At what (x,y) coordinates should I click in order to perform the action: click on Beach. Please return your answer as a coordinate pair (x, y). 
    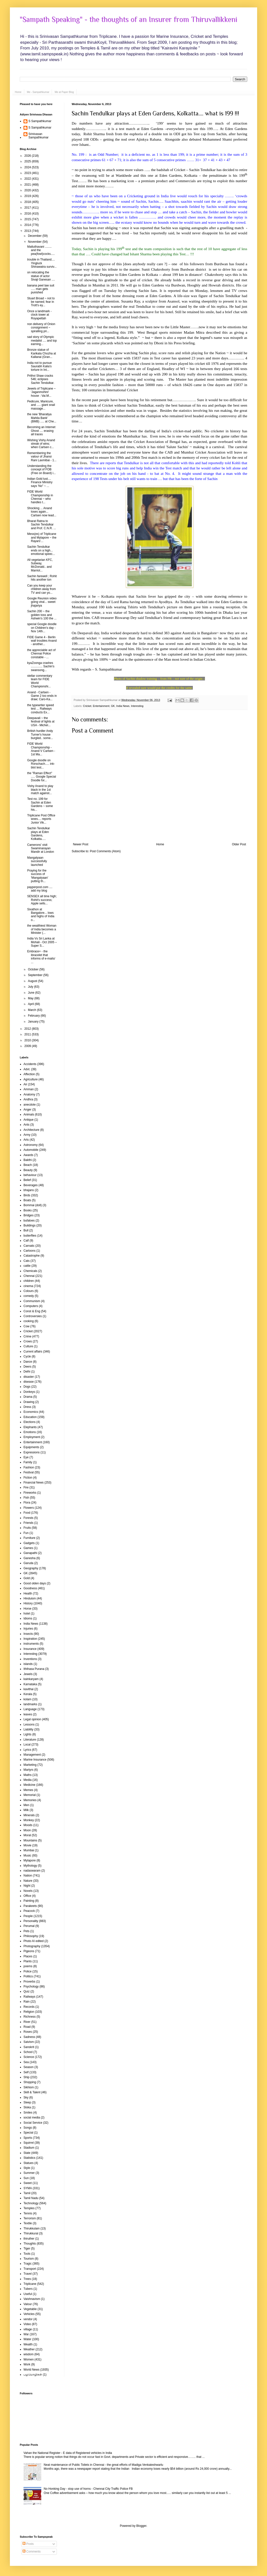
    Looking at the image, I should click on (27, 1165).